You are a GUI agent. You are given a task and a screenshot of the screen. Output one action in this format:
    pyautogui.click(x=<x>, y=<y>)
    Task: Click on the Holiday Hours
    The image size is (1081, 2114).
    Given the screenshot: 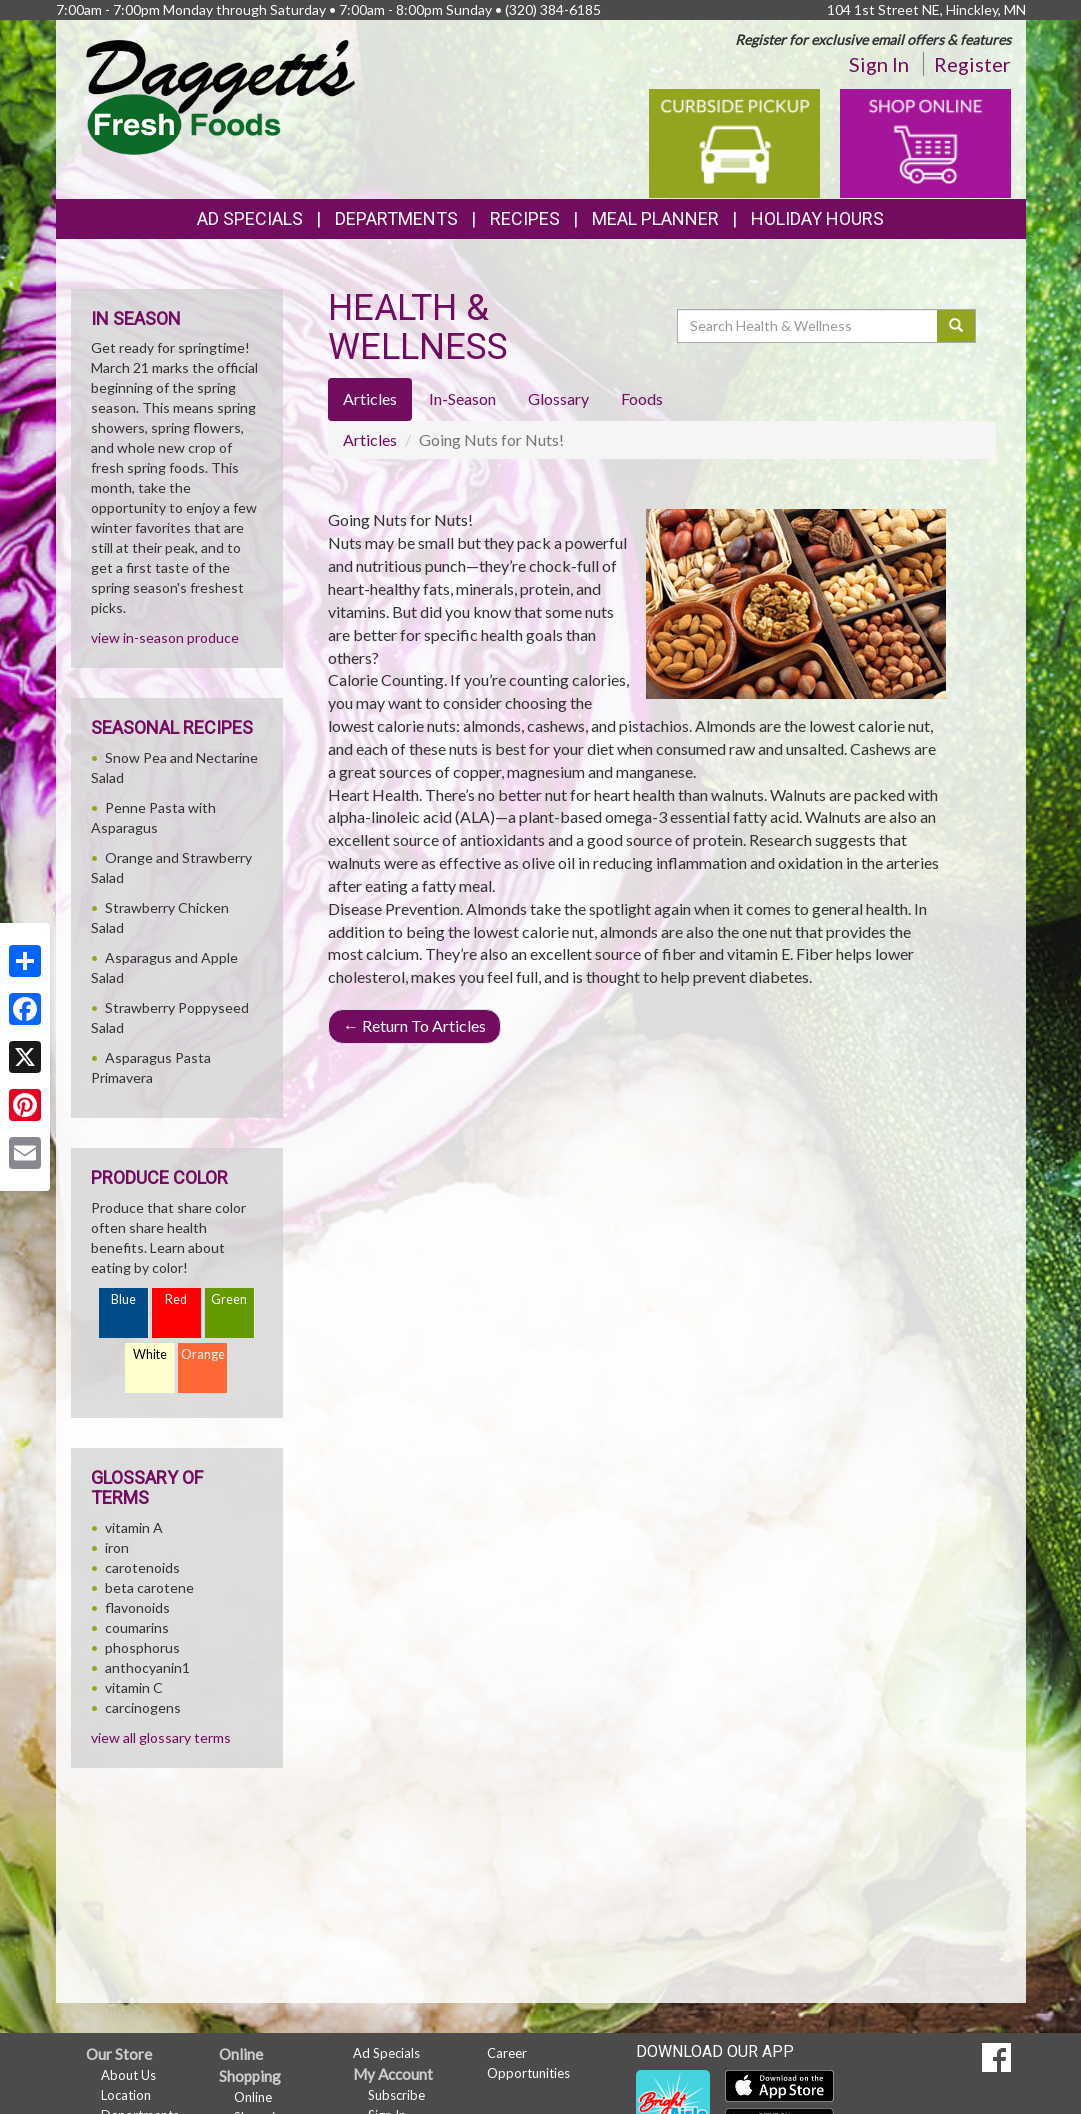 What is the action you would take?
    pyautogui.click(x=817, y=218)
    